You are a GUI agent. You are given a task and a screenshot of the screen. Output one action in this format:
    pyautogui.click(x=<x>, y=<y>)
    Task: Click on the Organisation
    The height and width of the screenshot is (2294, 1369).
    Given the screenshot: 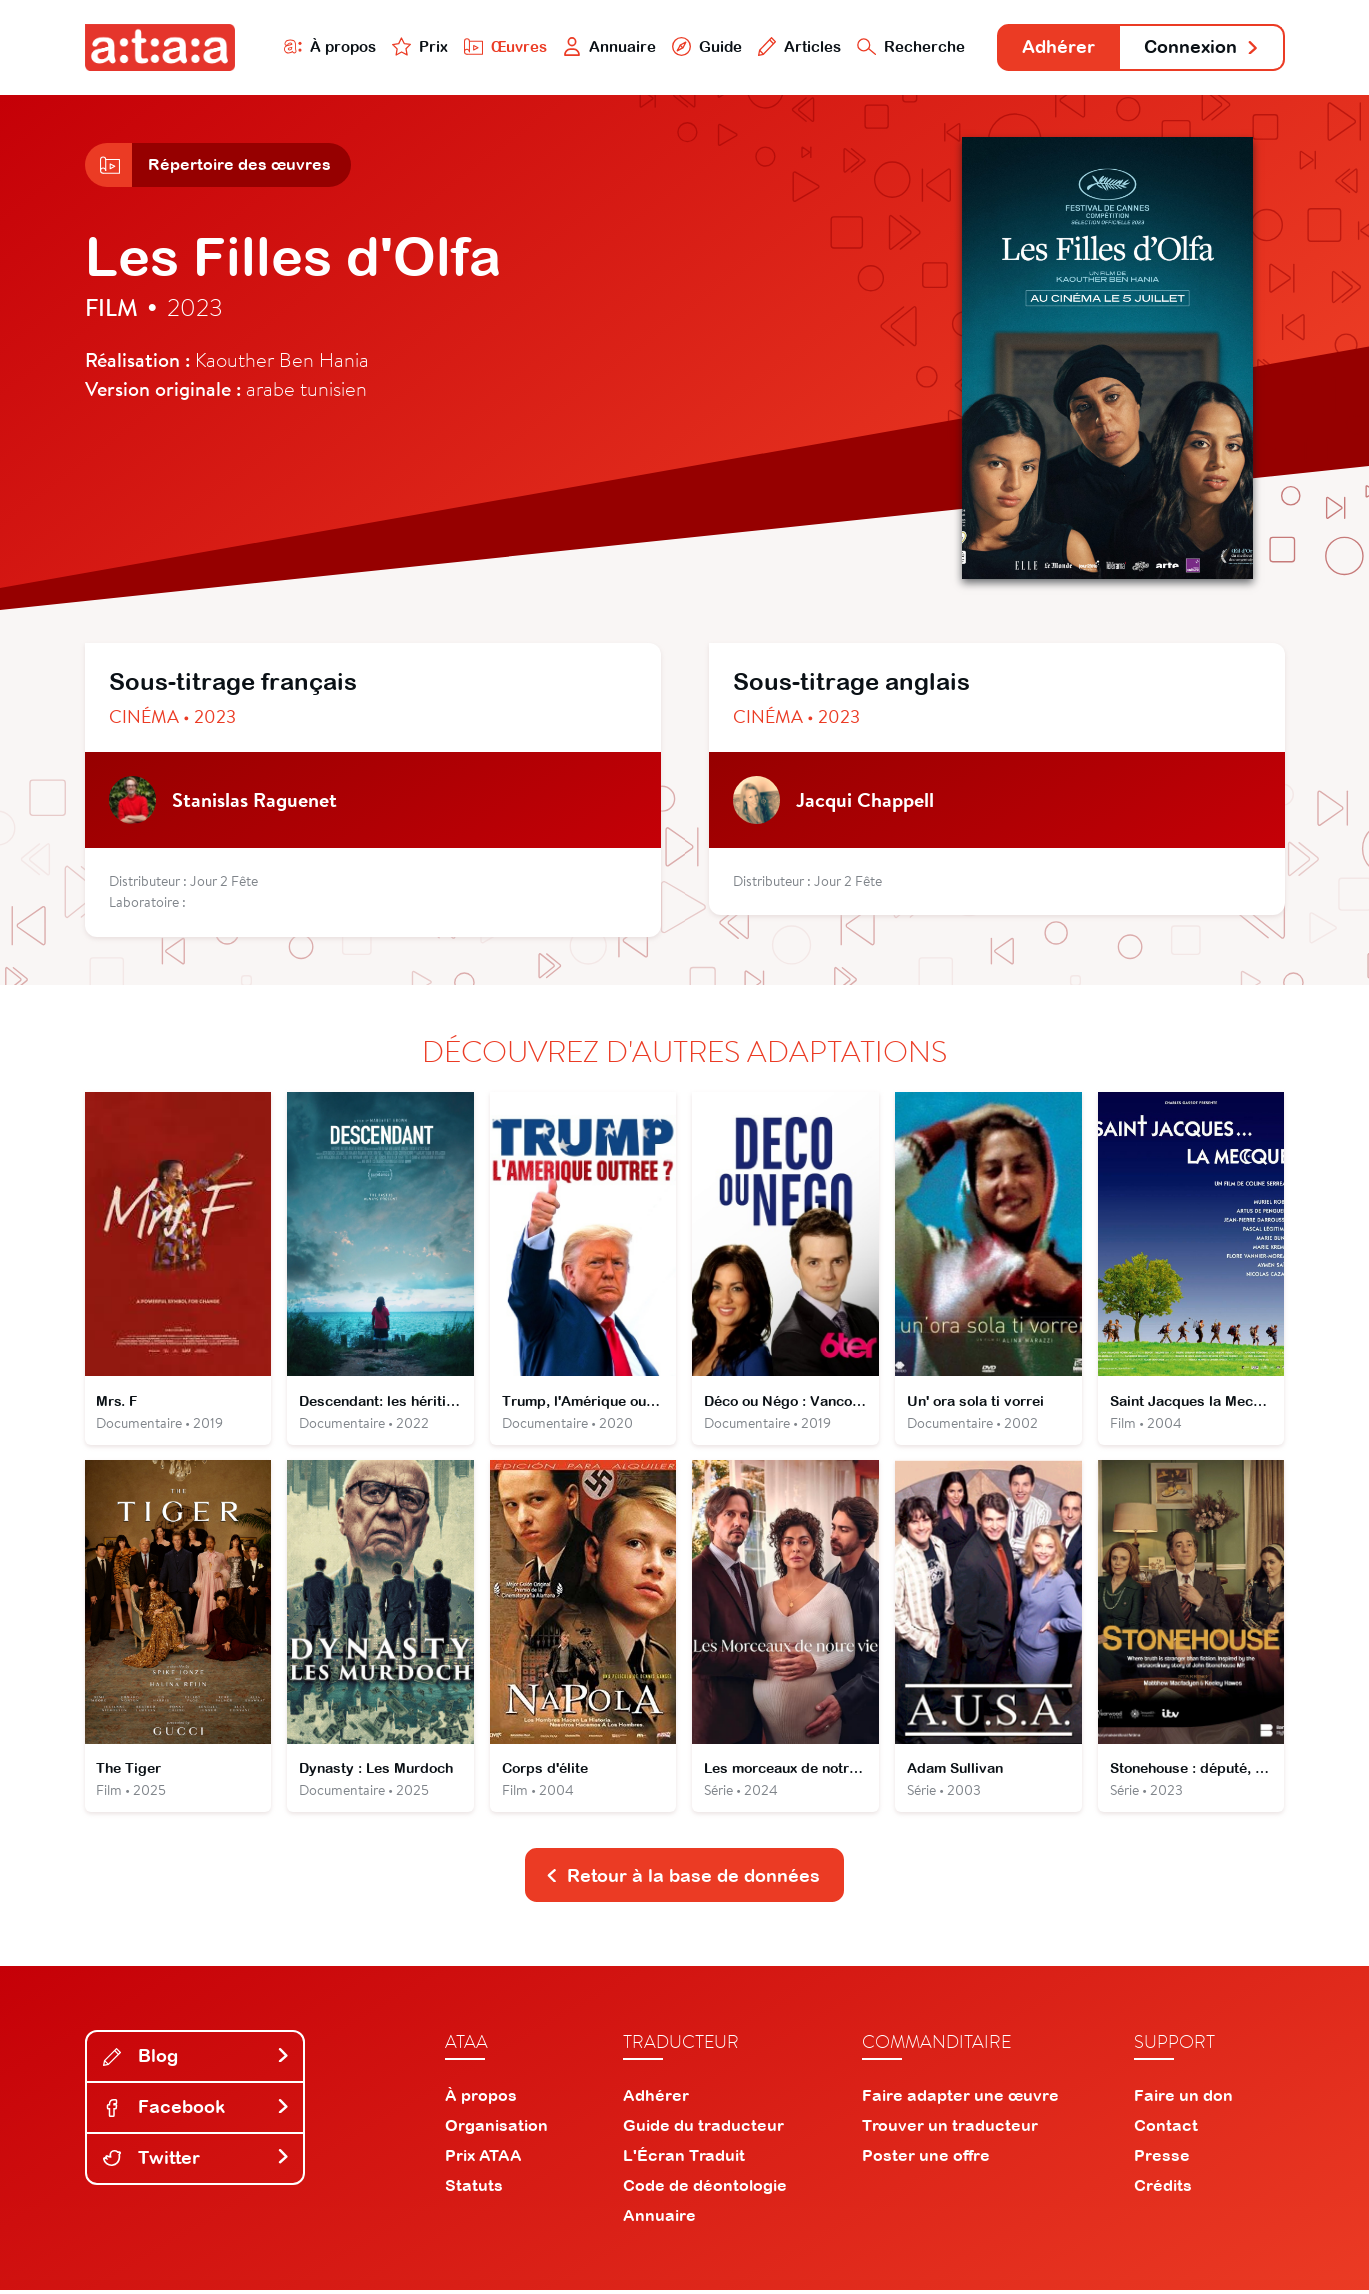 What is the action you would take?
    pyautogui.click(x=496, y=2129)
    